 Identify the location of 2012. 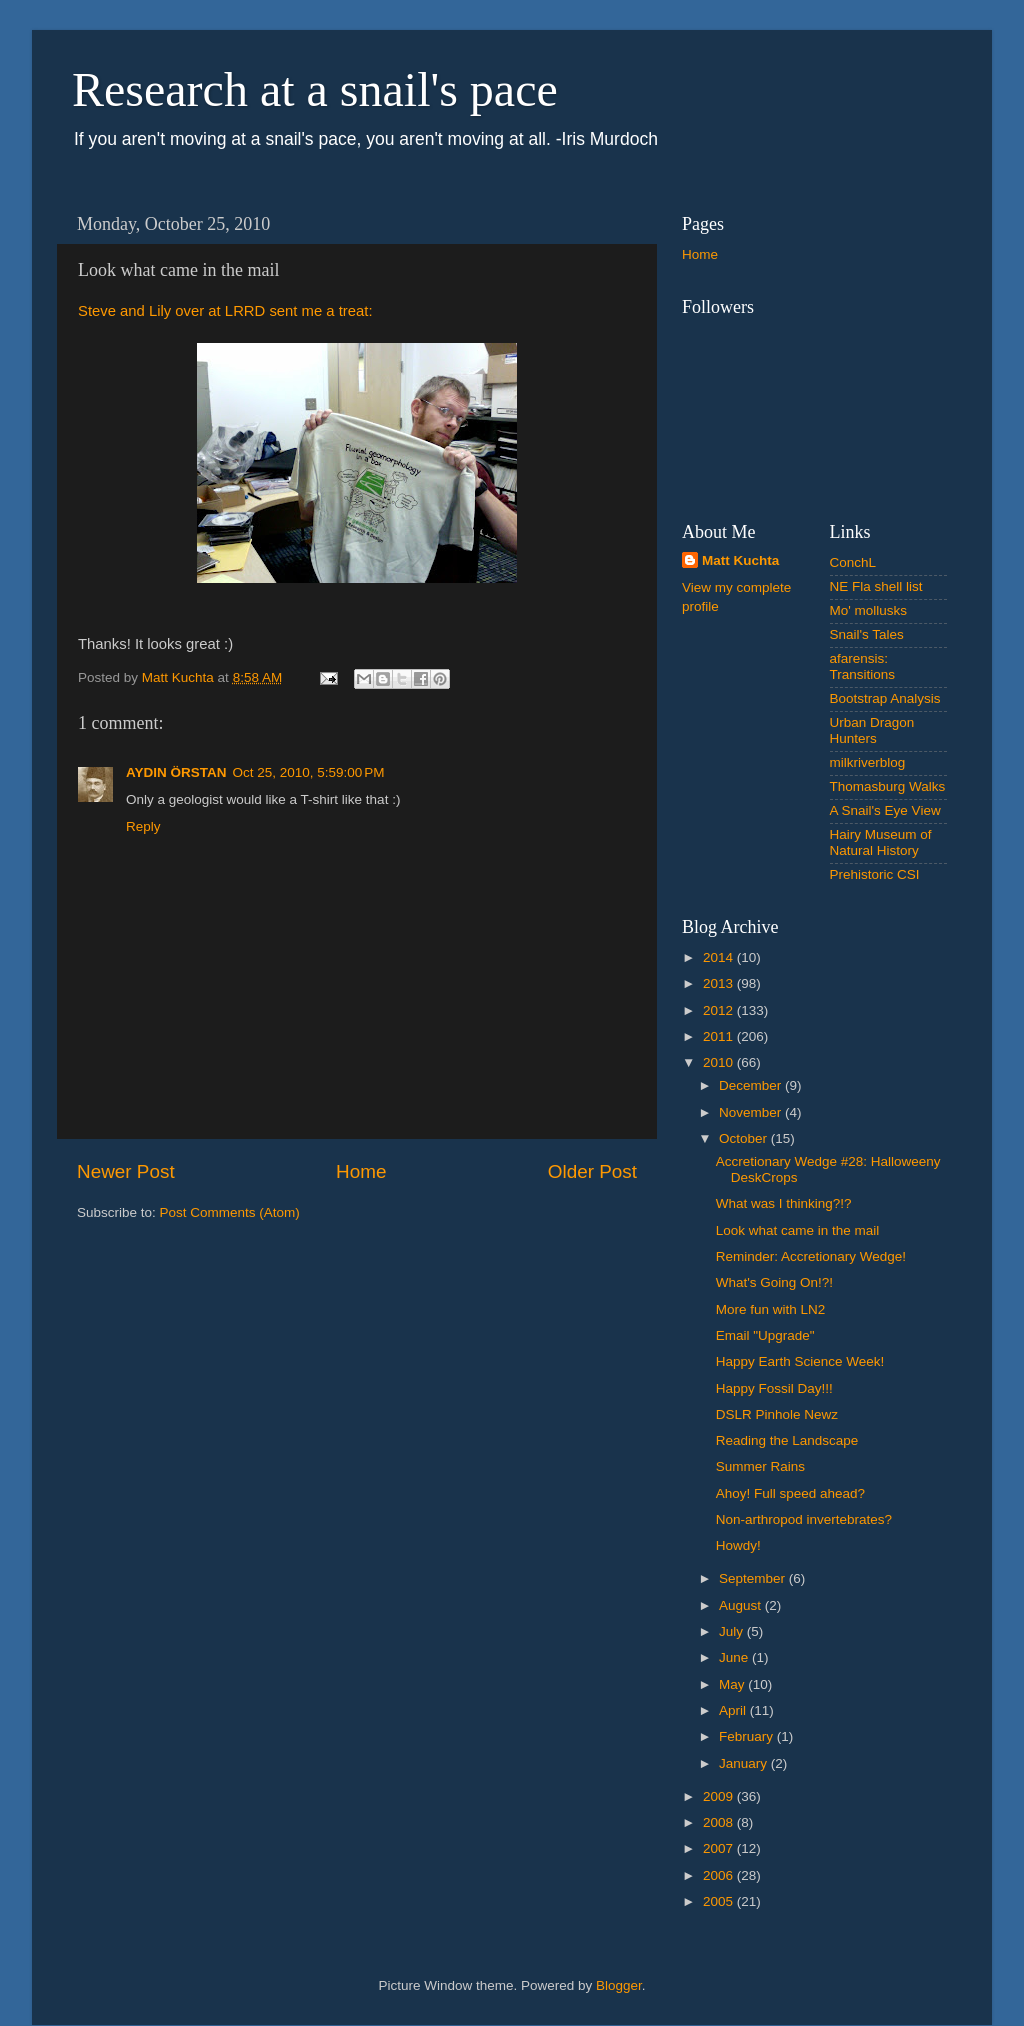
(720, 1010).